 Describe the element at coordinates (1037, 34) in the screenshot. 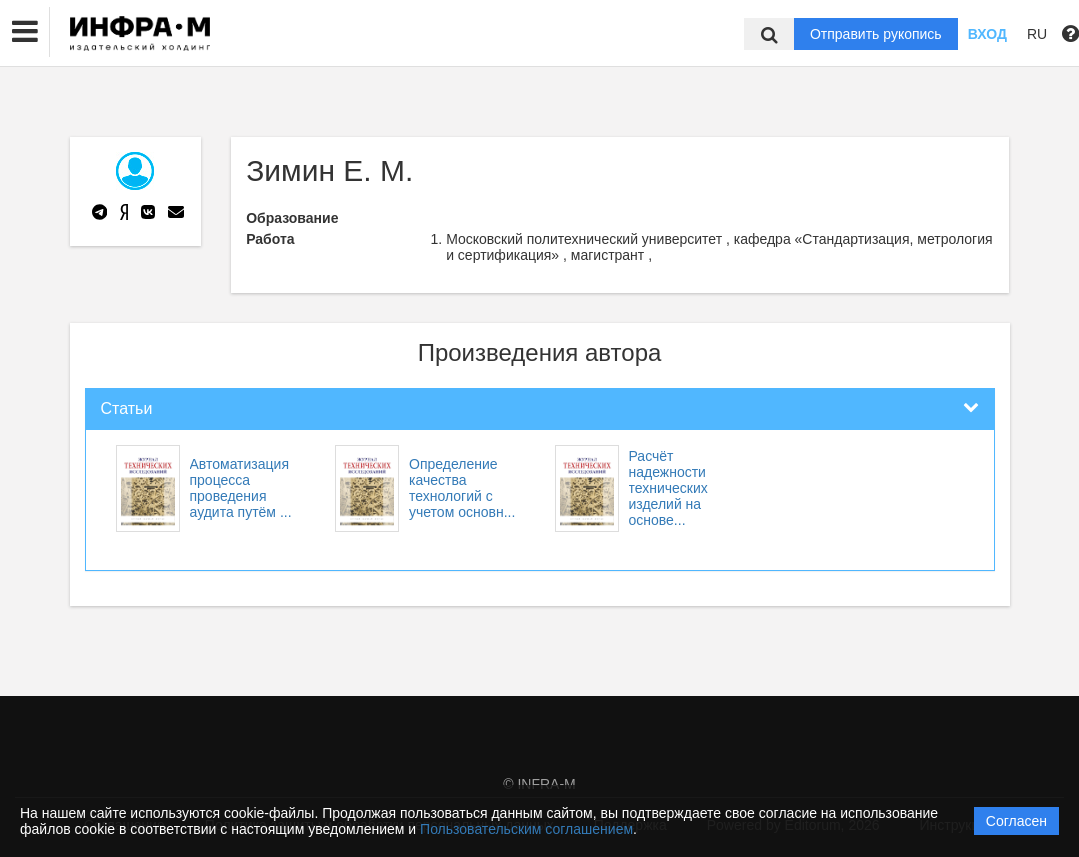

I see `RU [button]` at that location.